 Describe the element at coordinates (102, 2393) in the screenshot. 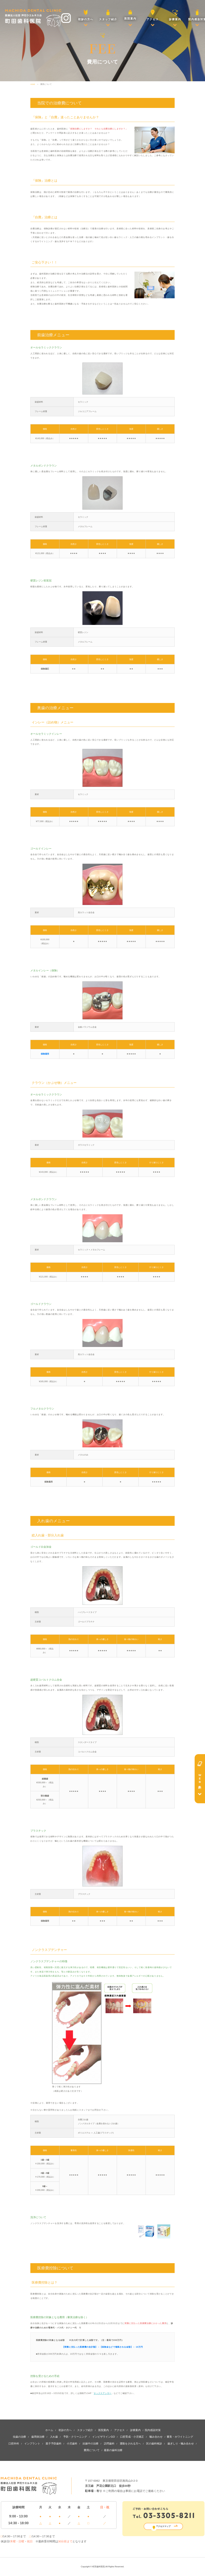

I see `タックスアンサー` at that location.